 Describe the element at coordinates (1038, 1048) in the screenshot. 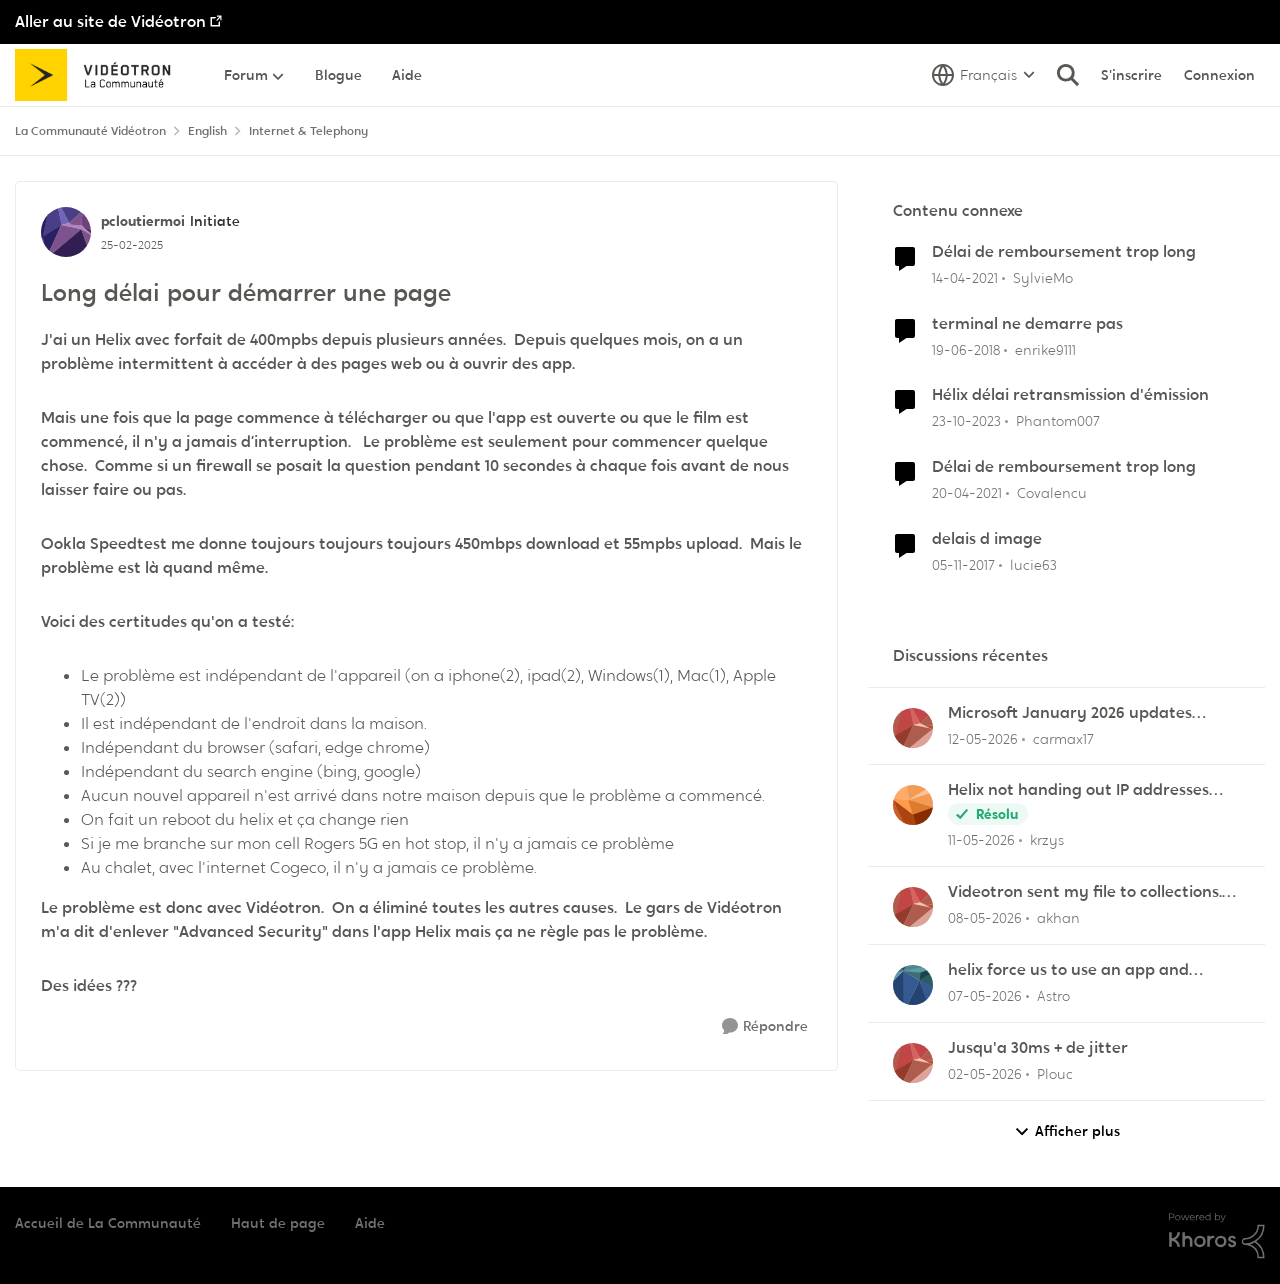

I see `Jusqu'a 30ms + de jitter` at that location.